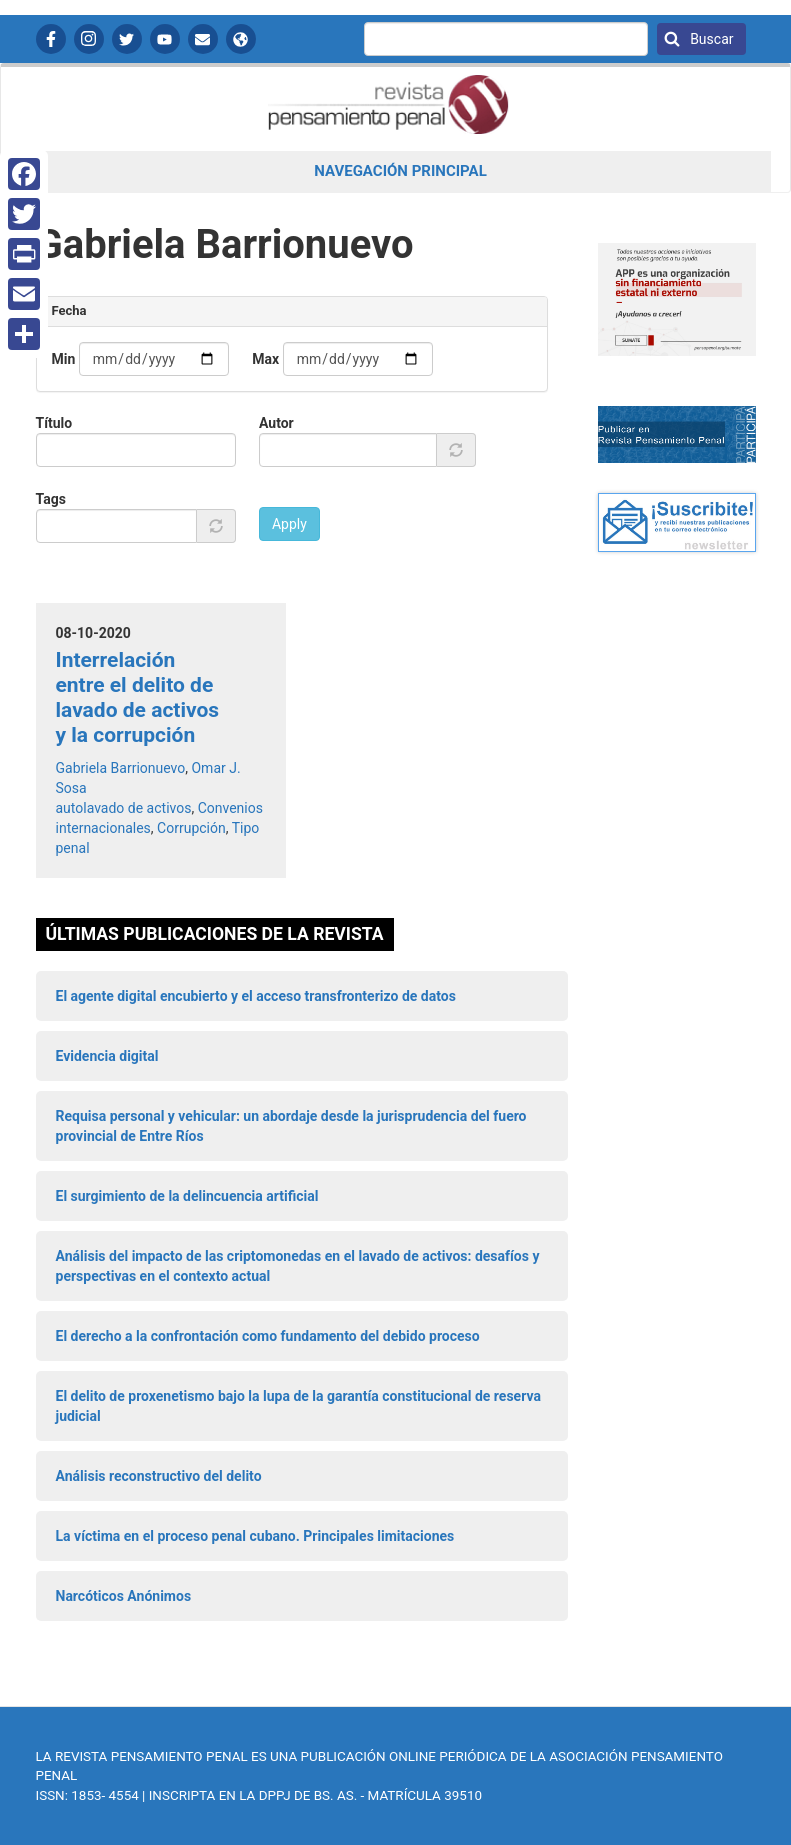 Image resolution: width=791 pixels, height=1845 pixels. I want to click on Max, so click(265, 359).